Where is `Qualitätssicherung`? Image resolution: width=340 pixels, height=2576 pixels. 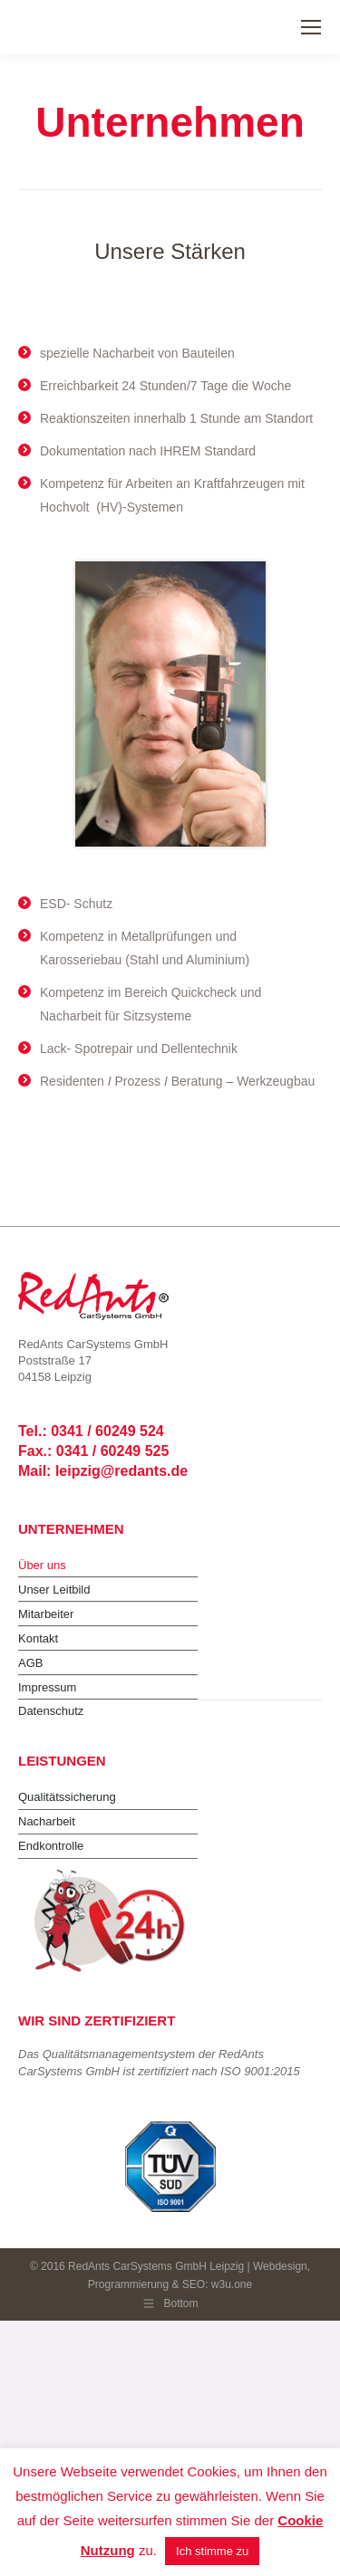
Qualitätssicherung is located at coordinates (67, 1797).